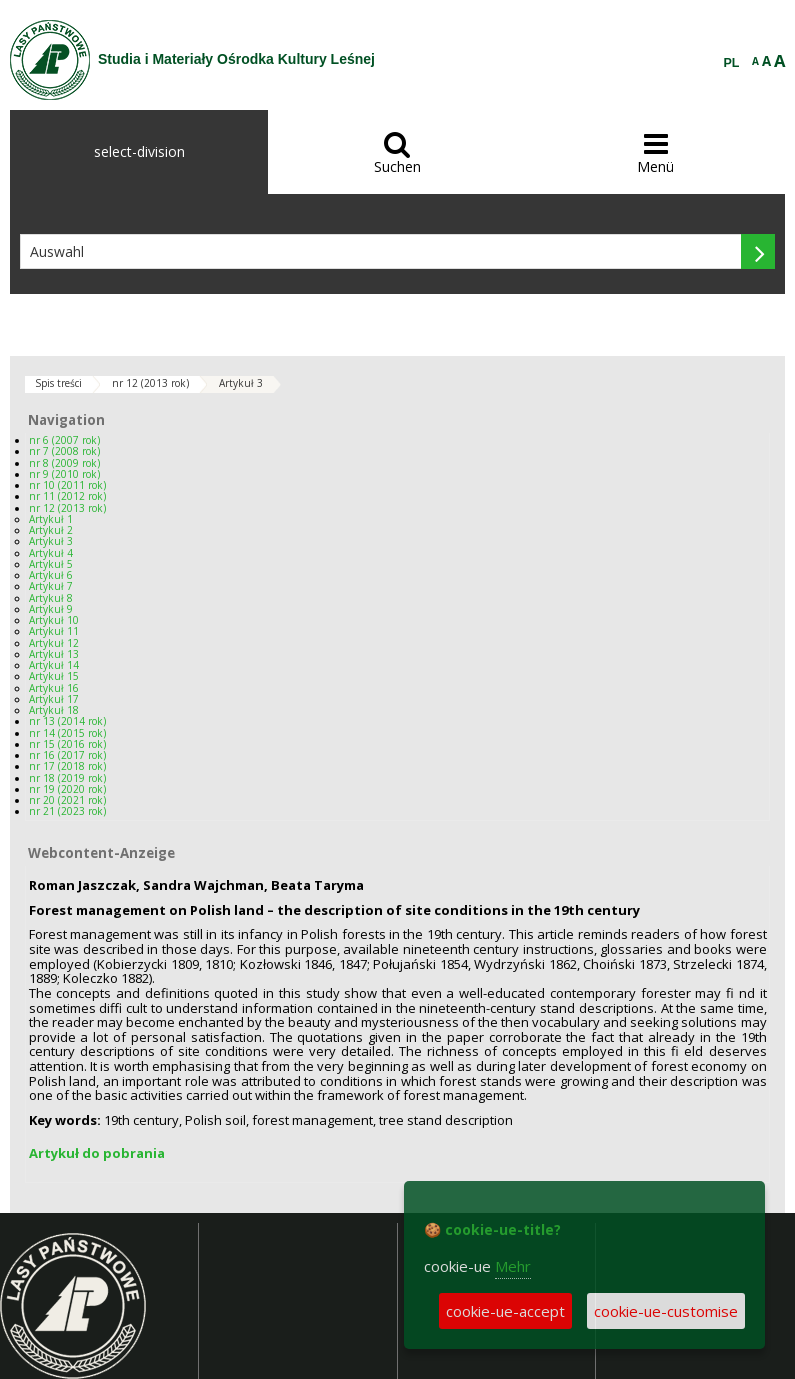  What do you see at coordinates (67, 496) in the screenshot?
I see `nr 11 (2012 rok)` at bounding box center [67, 496].